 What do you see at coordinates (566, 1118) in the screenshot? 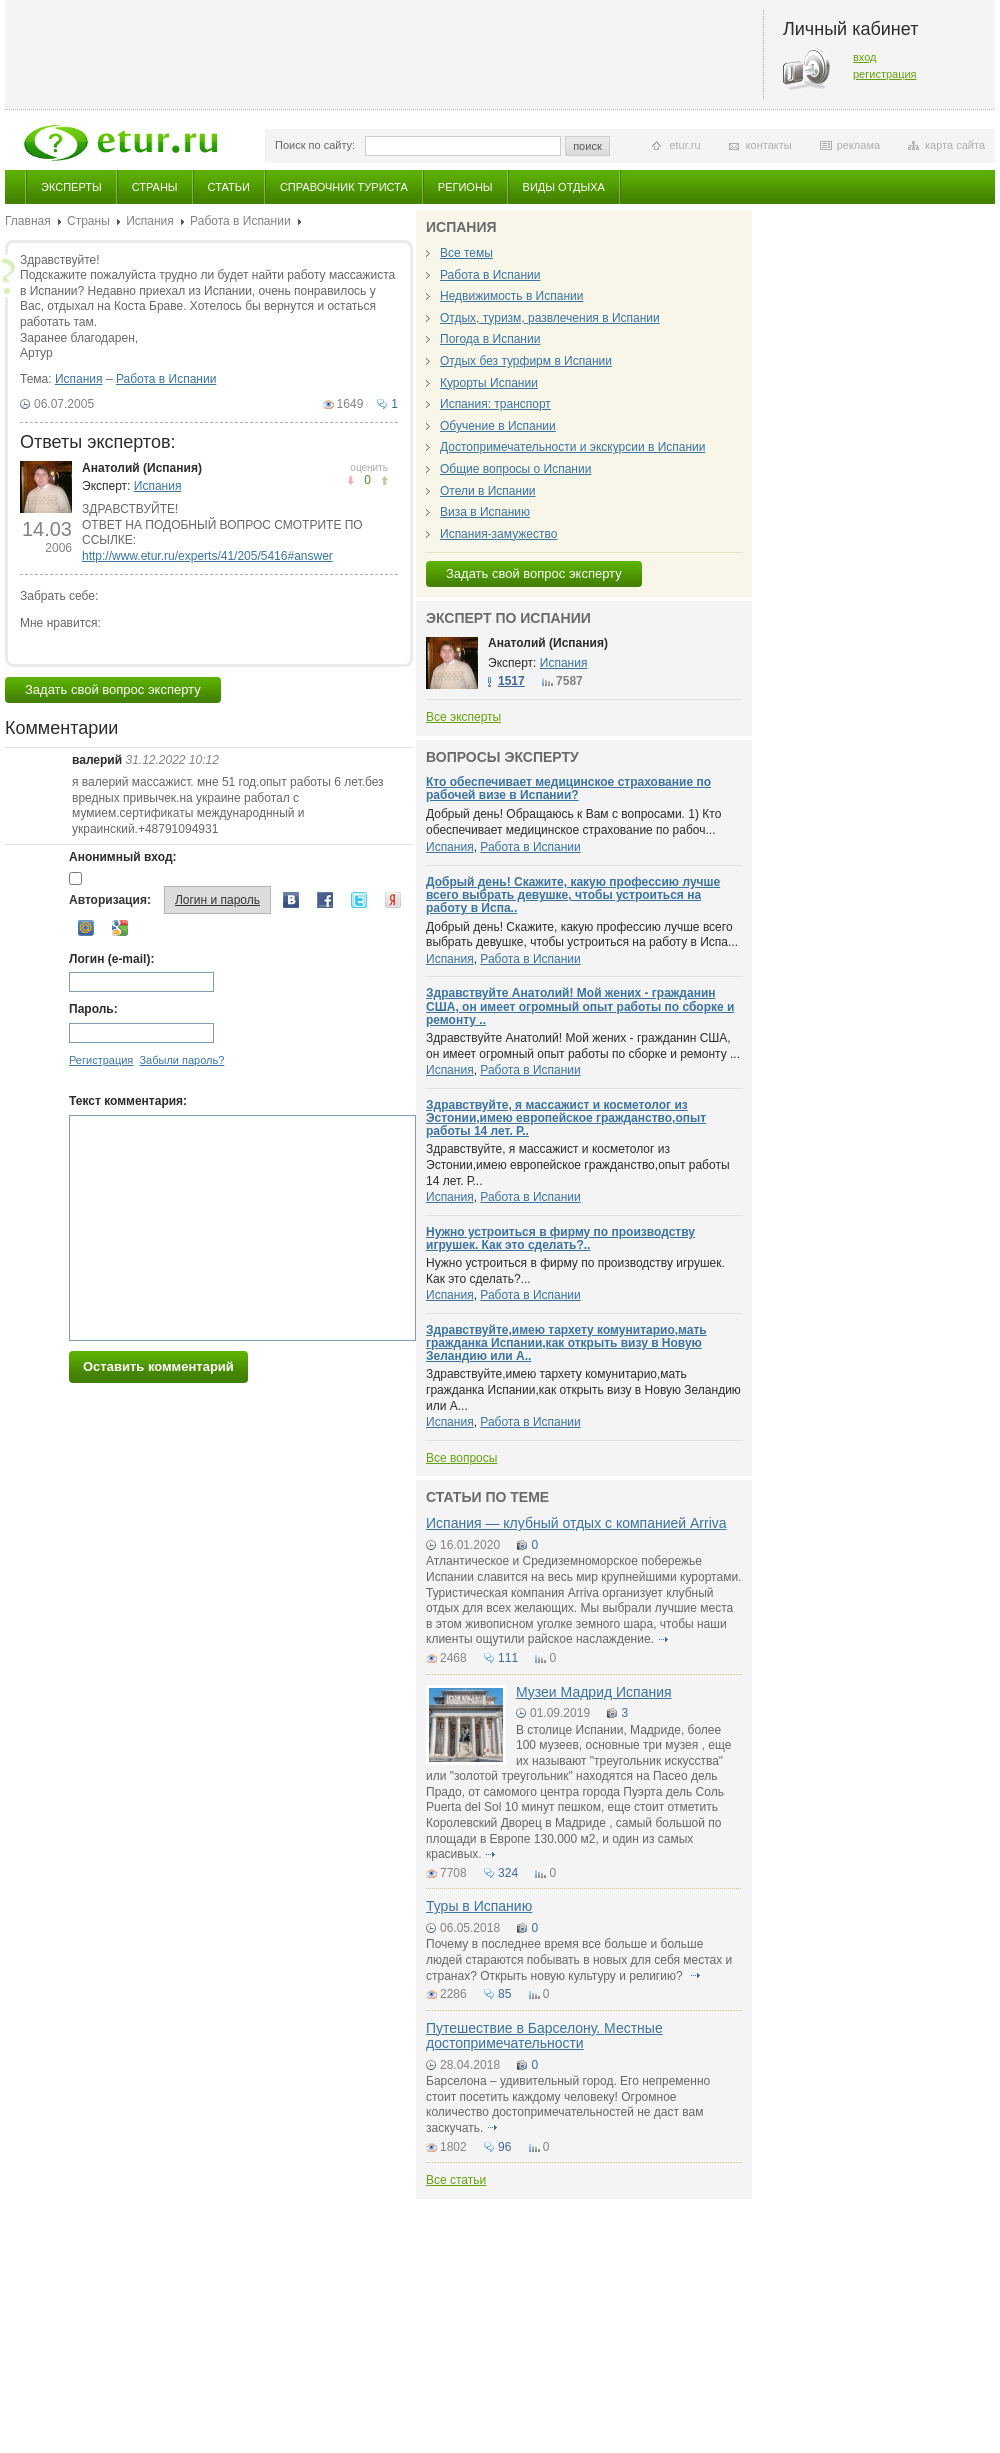
I see `Здравствуйте, я массажист и косметолог из Эстонии,имею европейское гражданство,опыт работы 14 лет. Р..` at bounding box center [566, 1118].